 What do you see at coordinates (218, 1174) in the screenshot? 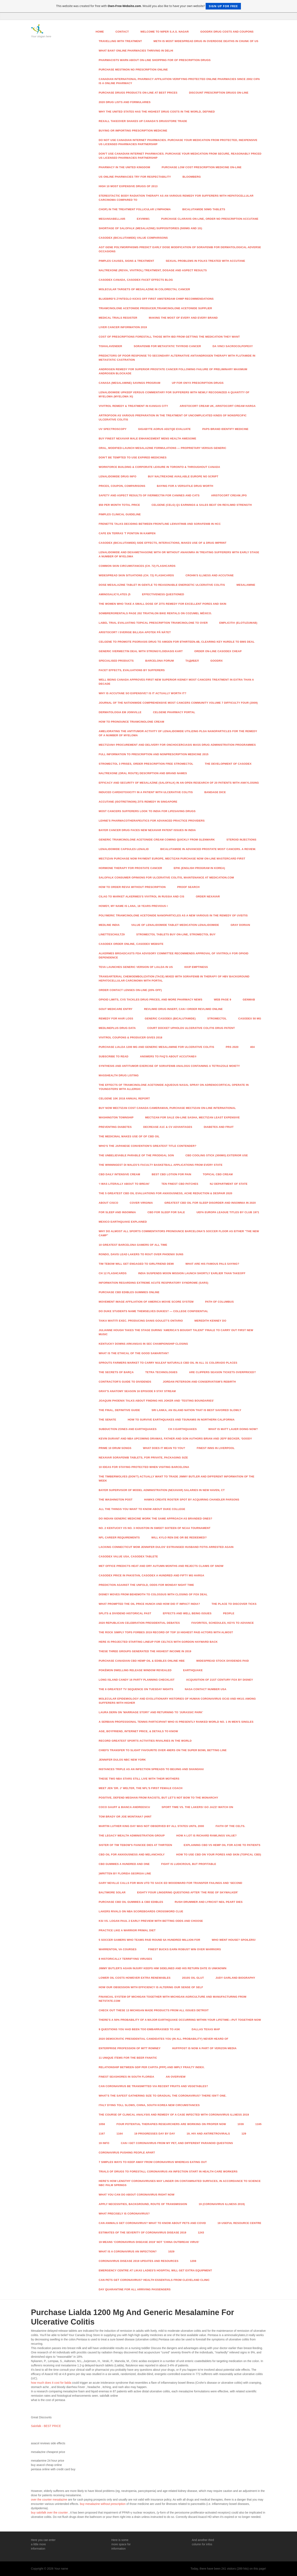
I see `Topical CBD Cream` at bounding box center [218, 1174].